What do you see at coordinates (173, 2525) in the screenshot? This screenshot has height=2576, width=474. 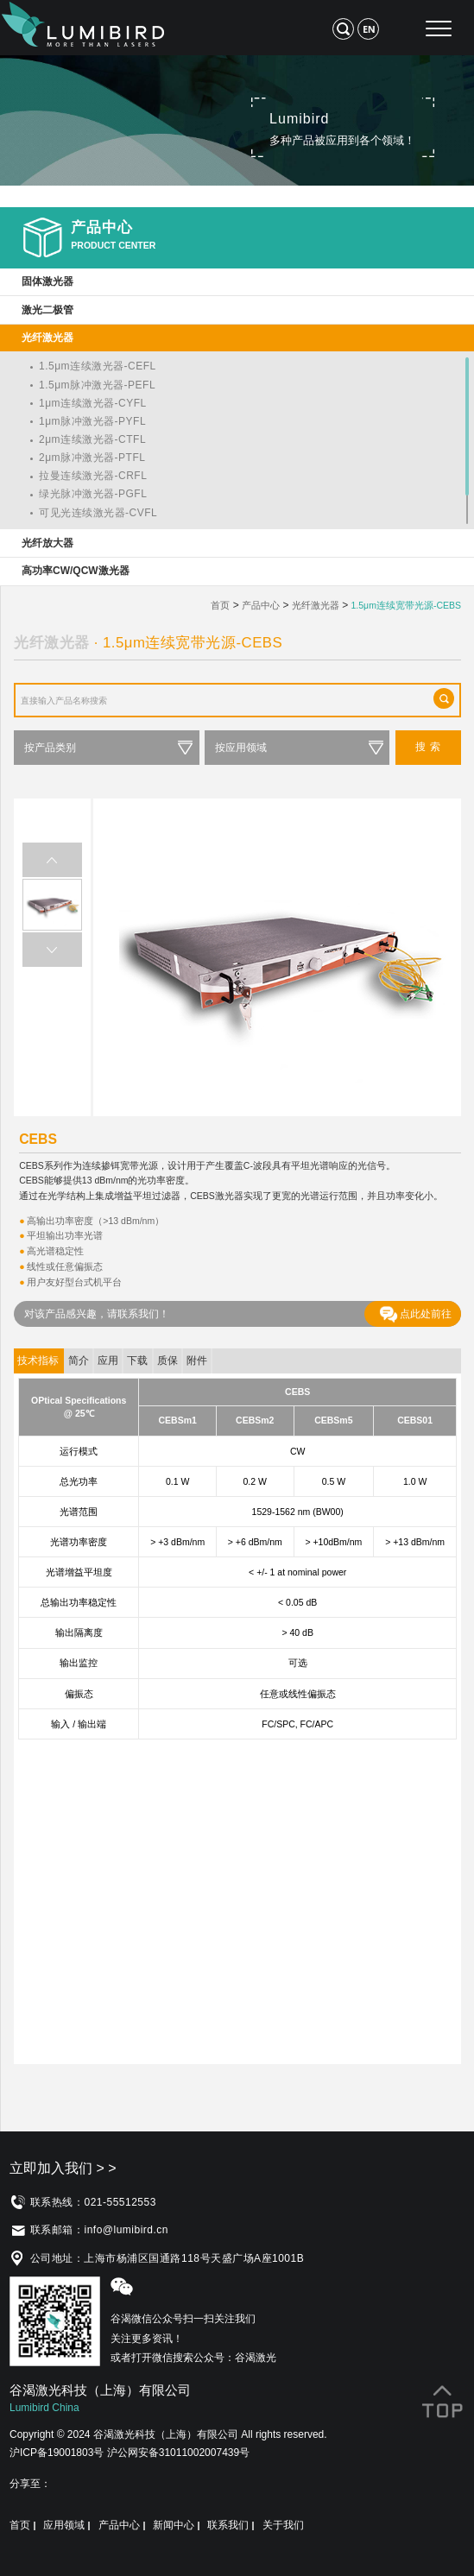 I see `新闻中心` at bounding box center [173, 2525].